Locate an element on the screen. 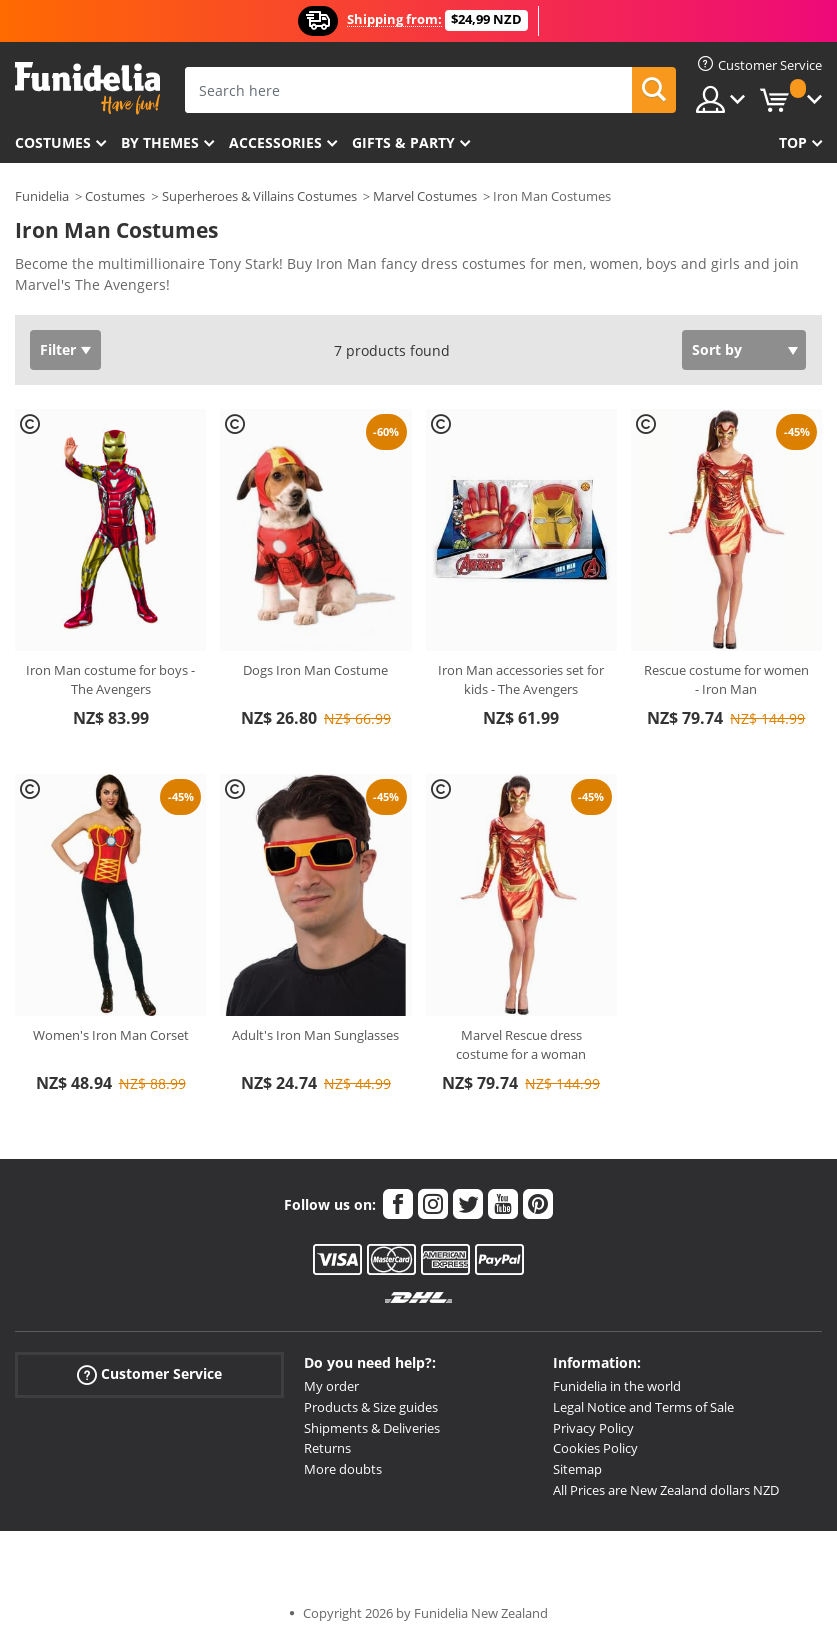 The width and height of the screenshot is (837, 1643). Filter is located at coordinates (58, 349).